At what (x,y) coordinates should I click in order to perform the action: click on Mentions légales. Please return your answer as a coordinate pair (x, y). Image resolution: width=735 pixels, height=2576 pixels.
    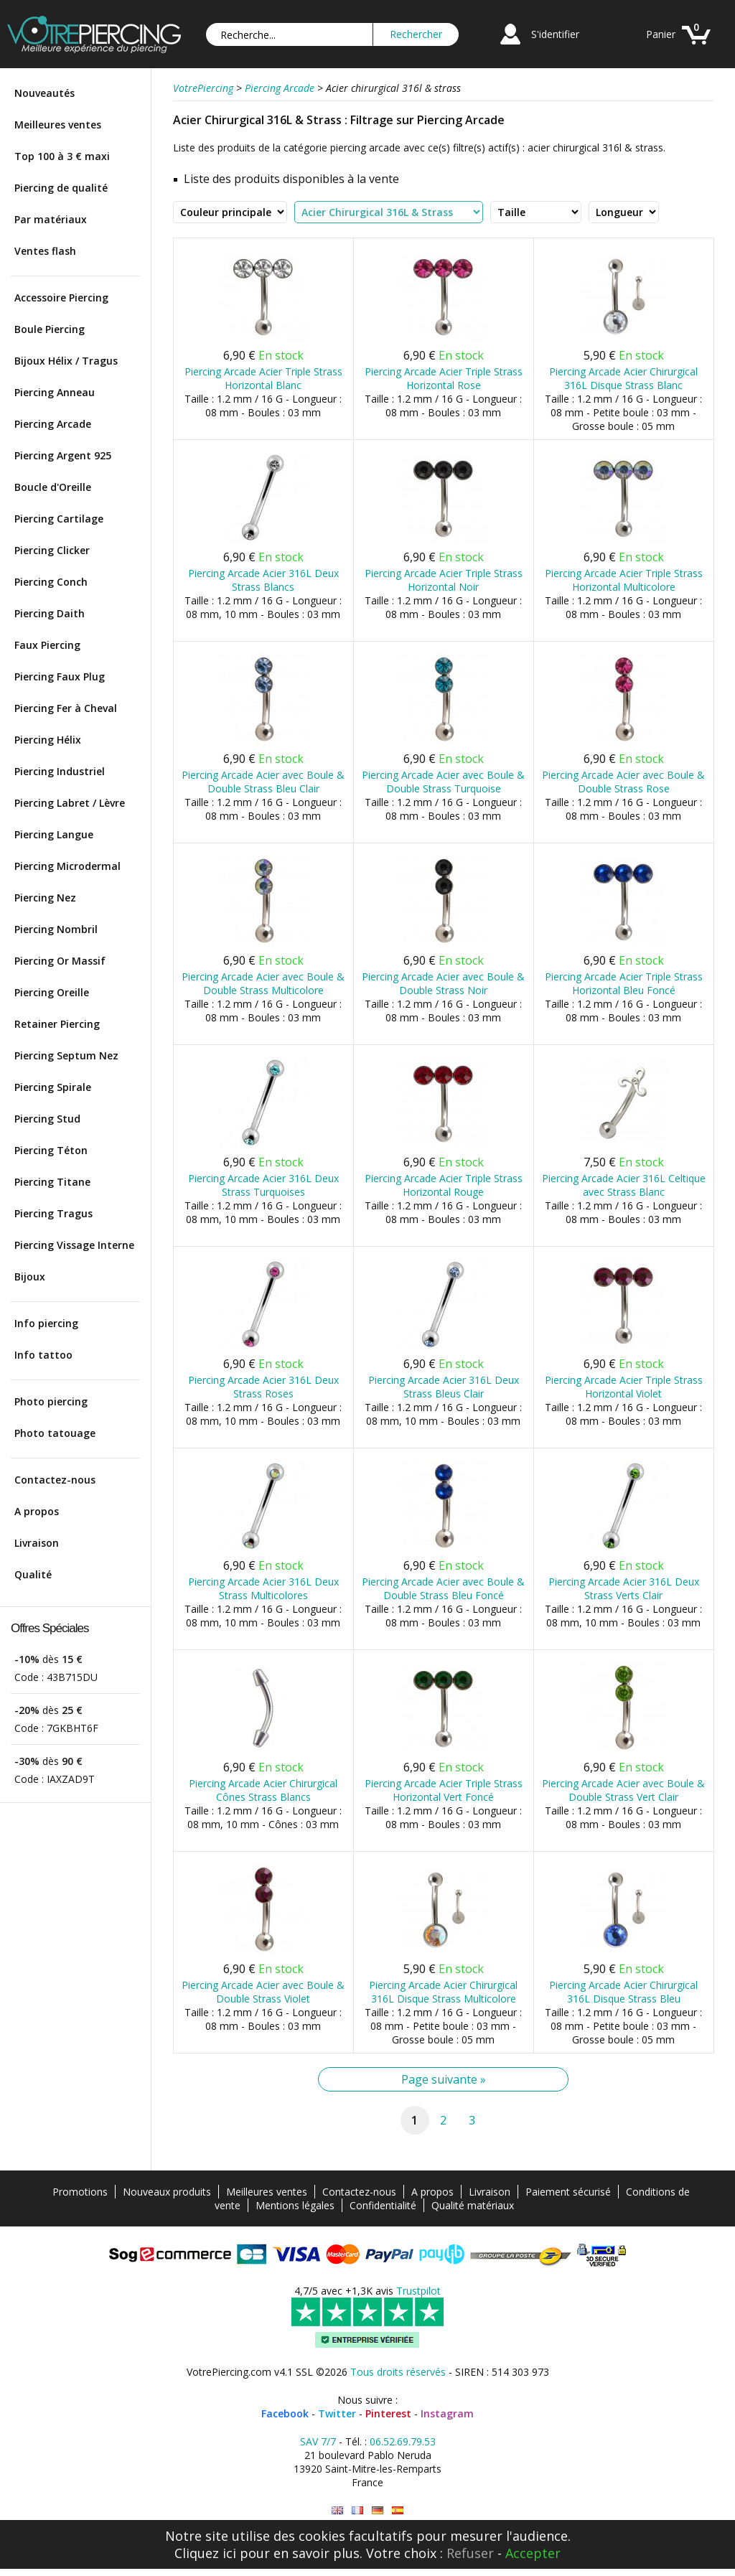
    Looking at the image, I should click on (295, 2205).